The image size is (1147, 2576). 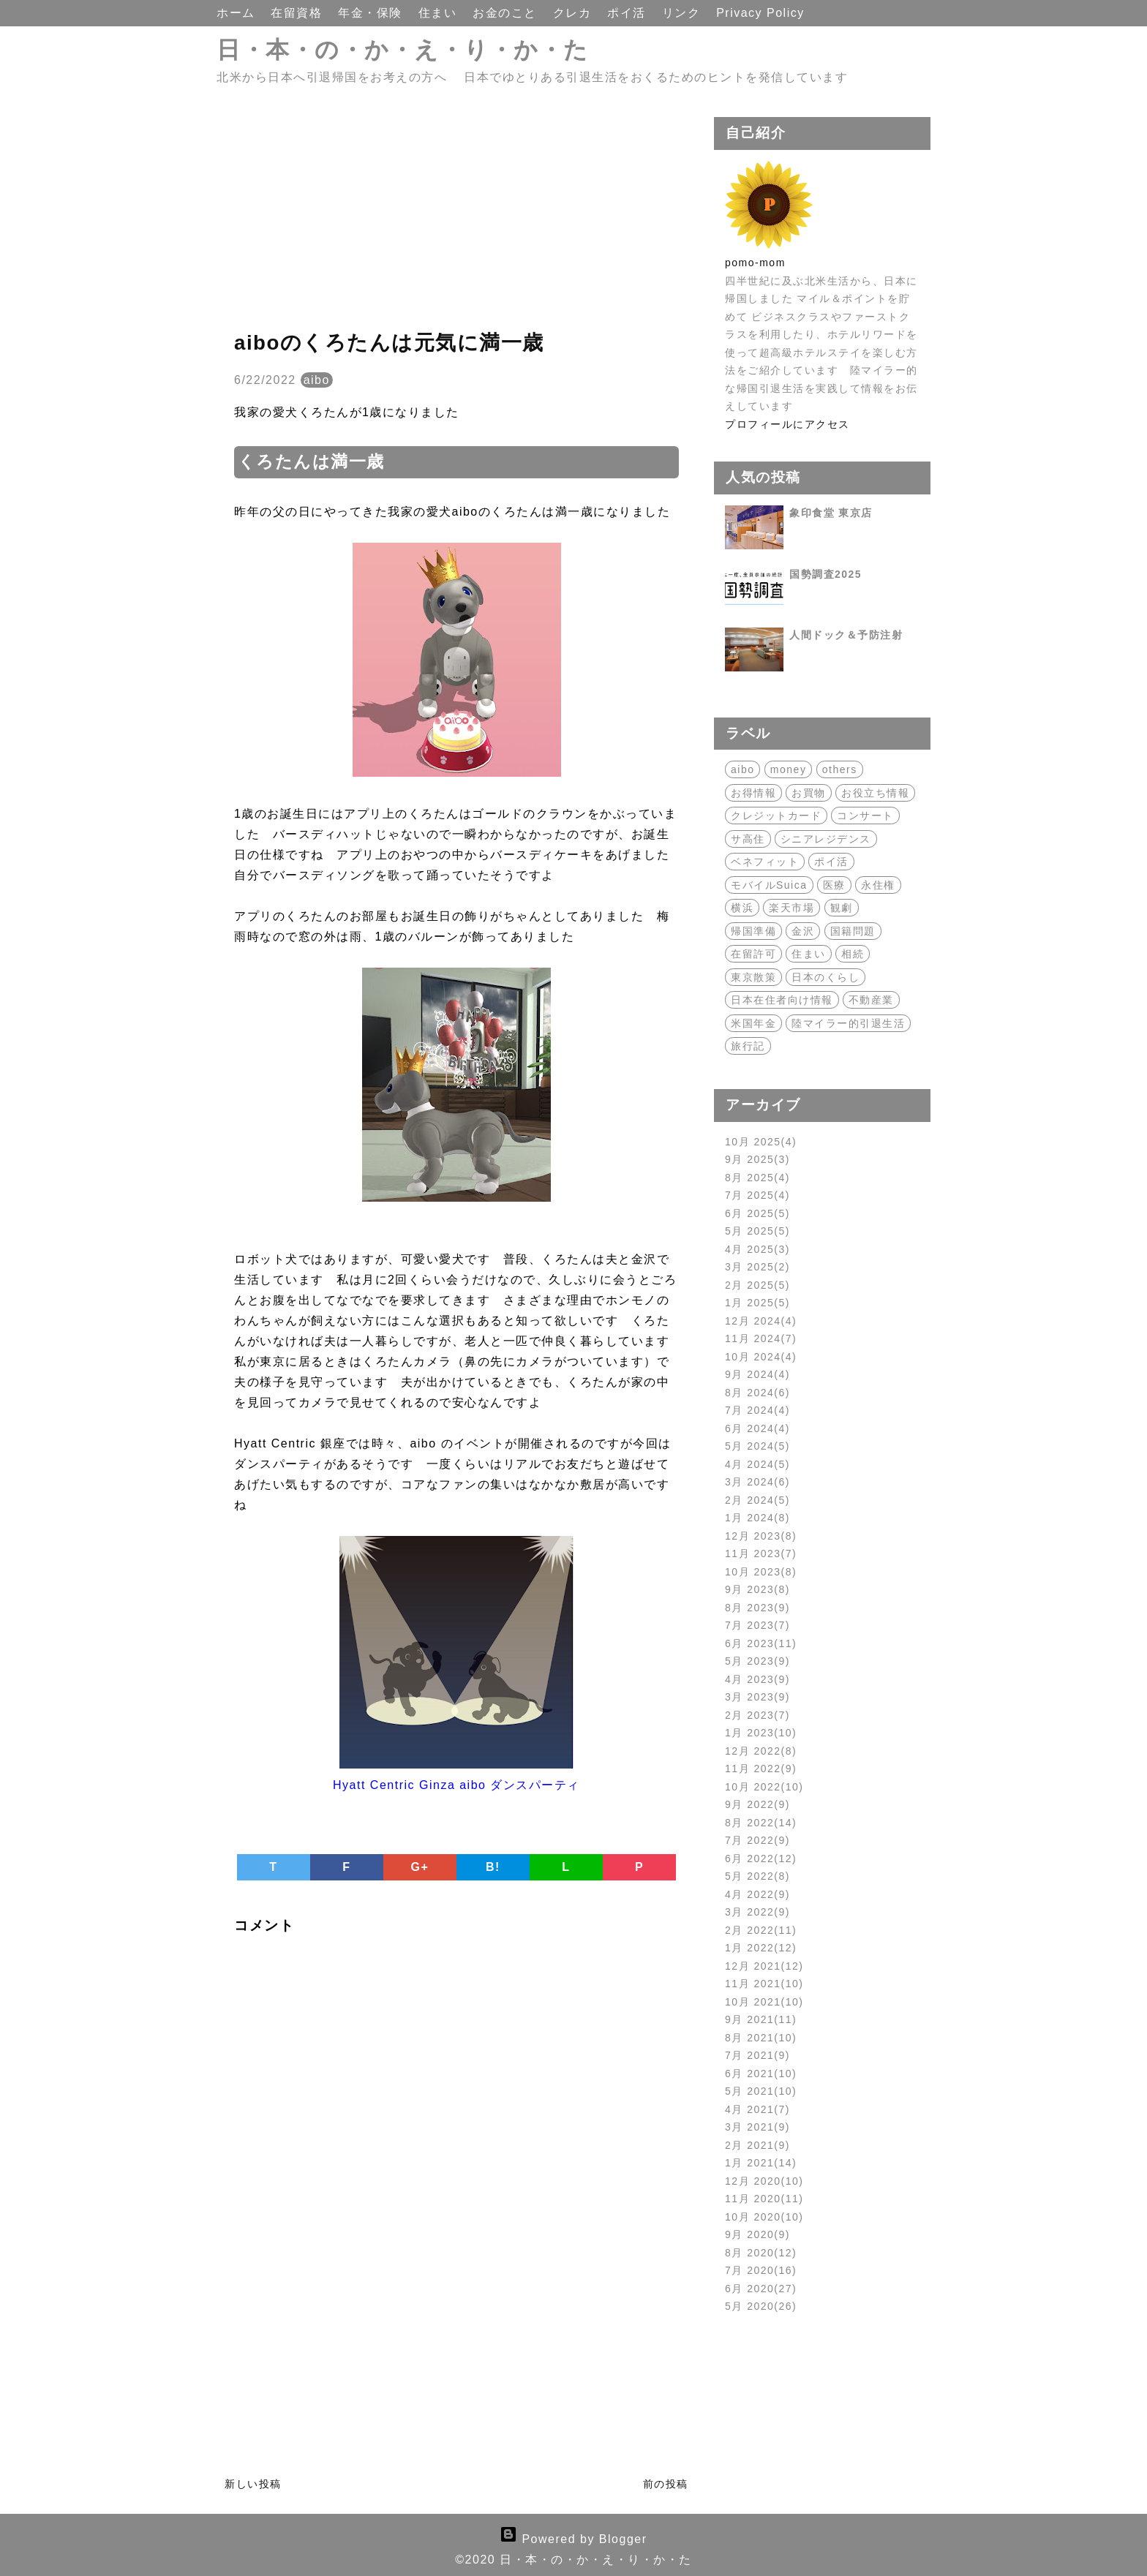 What do you see at coordinates (665, 2484) in the screenshot?
I see `前の投稿` at bounding box center [665, 2484].